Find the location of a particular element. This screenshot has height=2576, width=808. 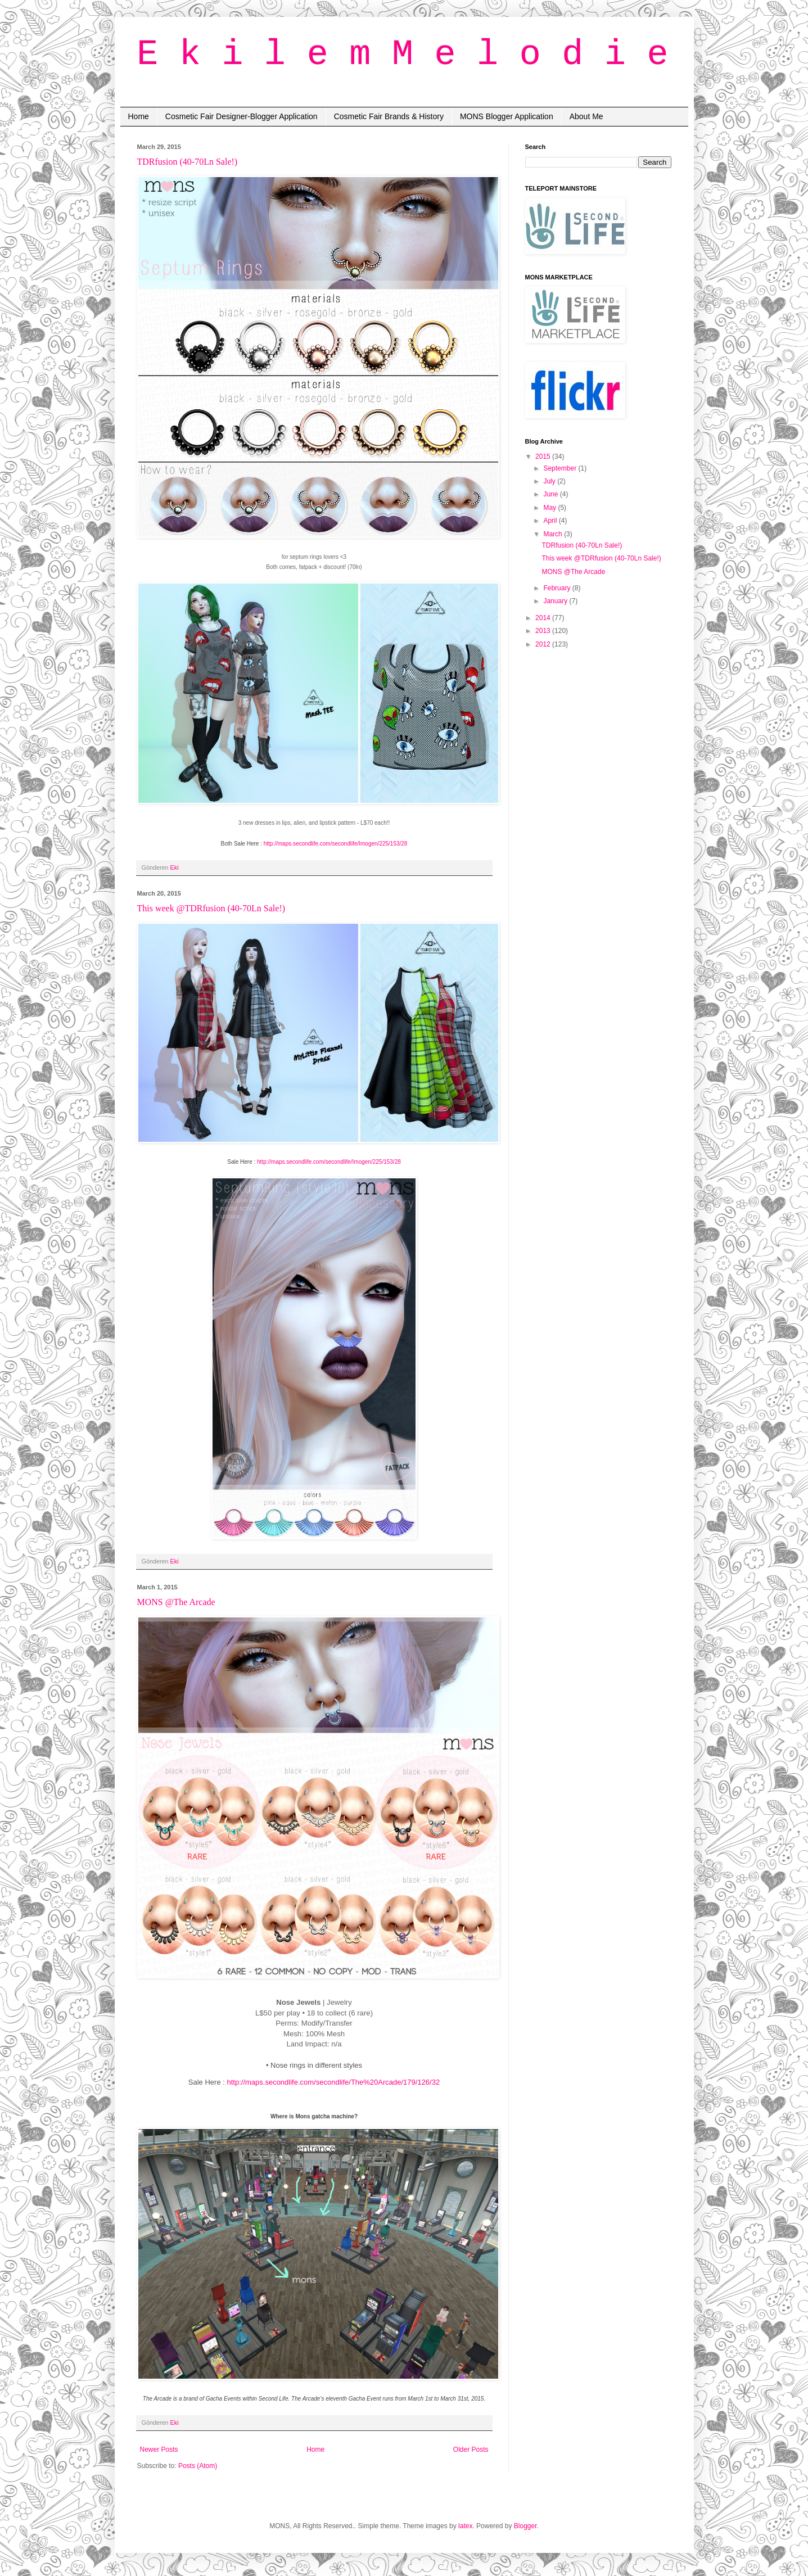

Posts (Atom) is located at coordinates (197, 2466).